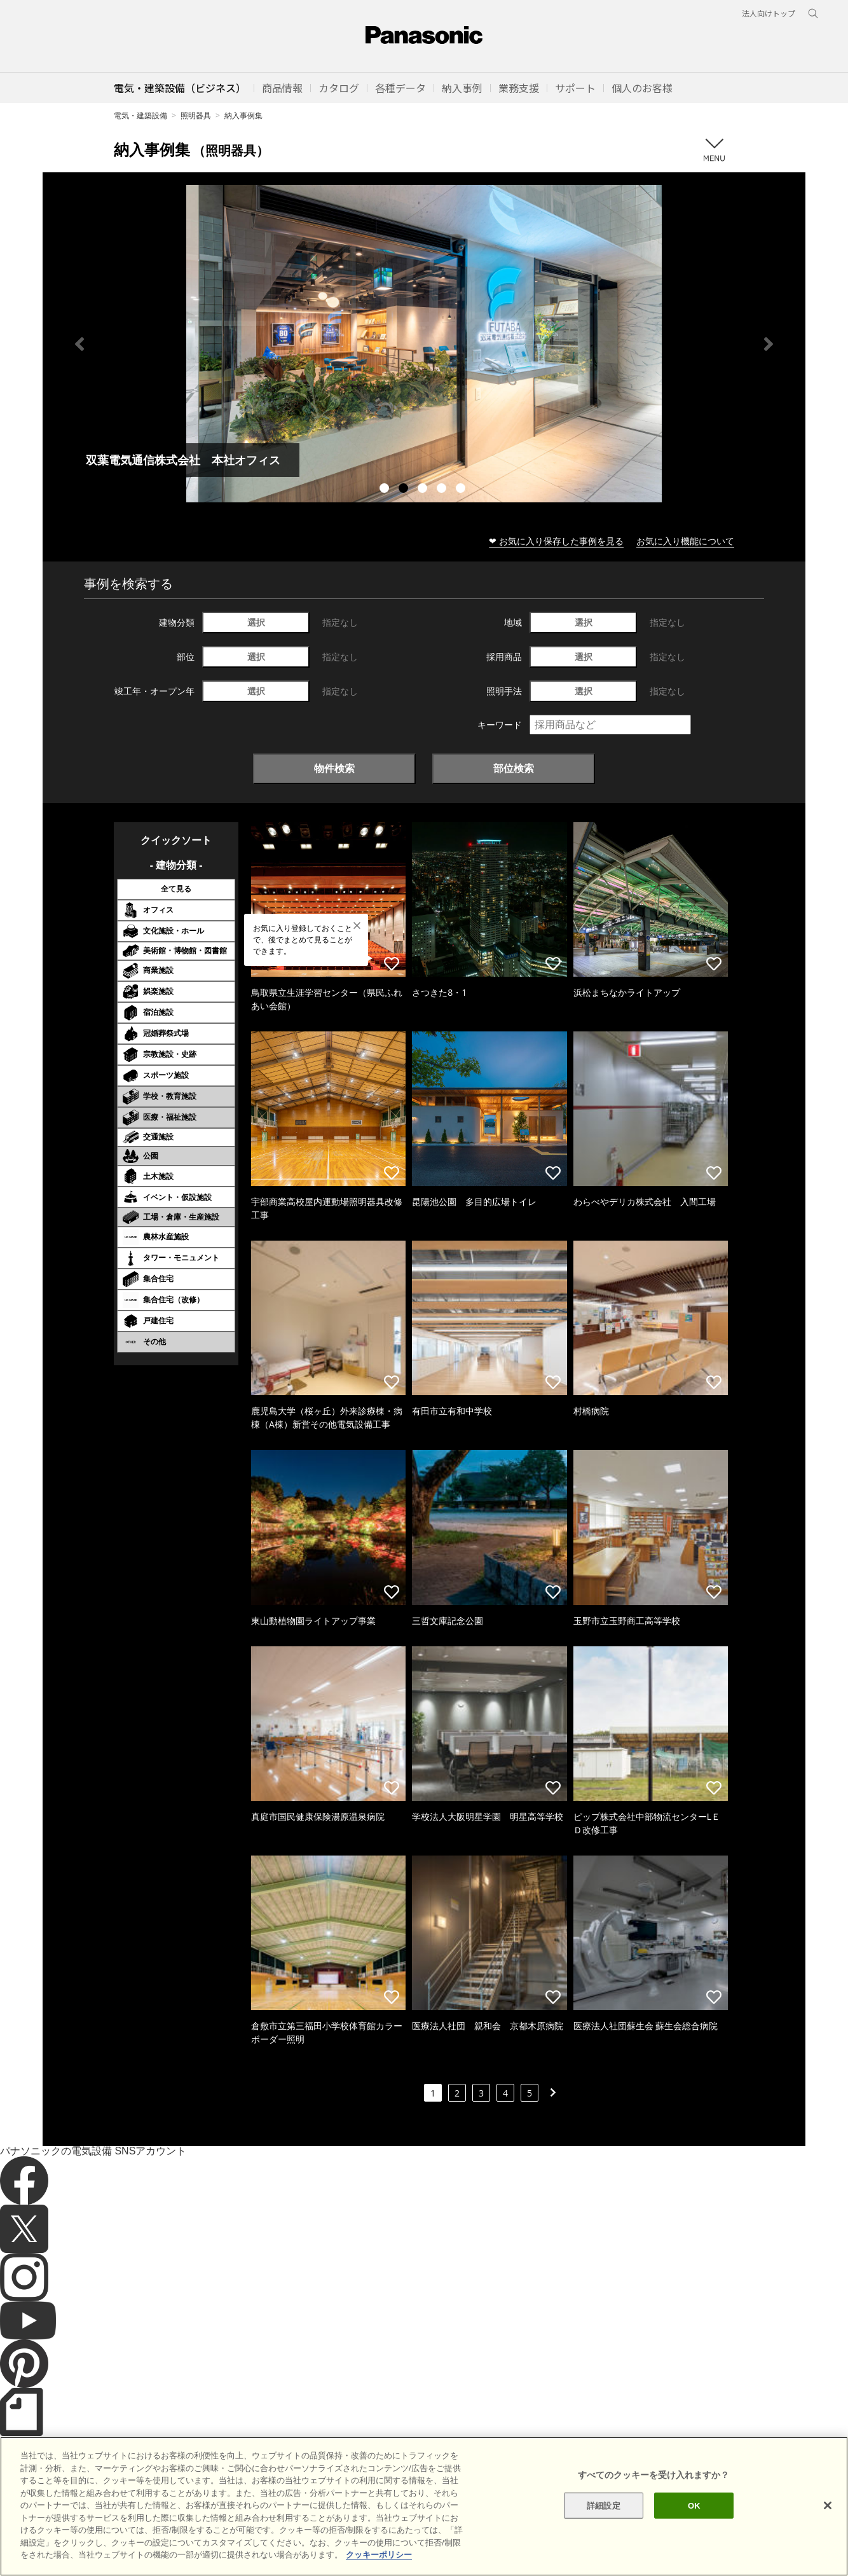 Image resolution: width=848 pixels, height=2576 pixels. Describe the element at coordinates (79, 344) in the screenshot. I see `Previous` at that location.